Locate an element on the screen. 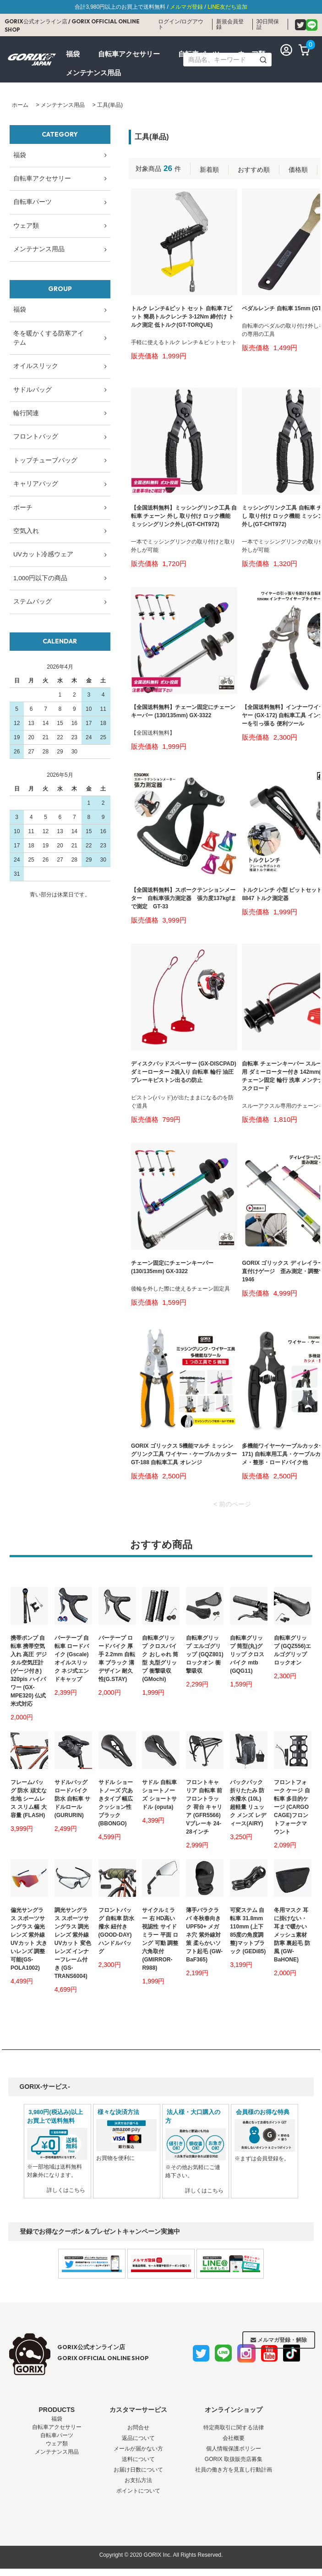 This screenshot has height=2576, width=322. 自転車グリップ (GQZ556)エルゴグリップ ロックオン is located at coordinates (292, 1650).